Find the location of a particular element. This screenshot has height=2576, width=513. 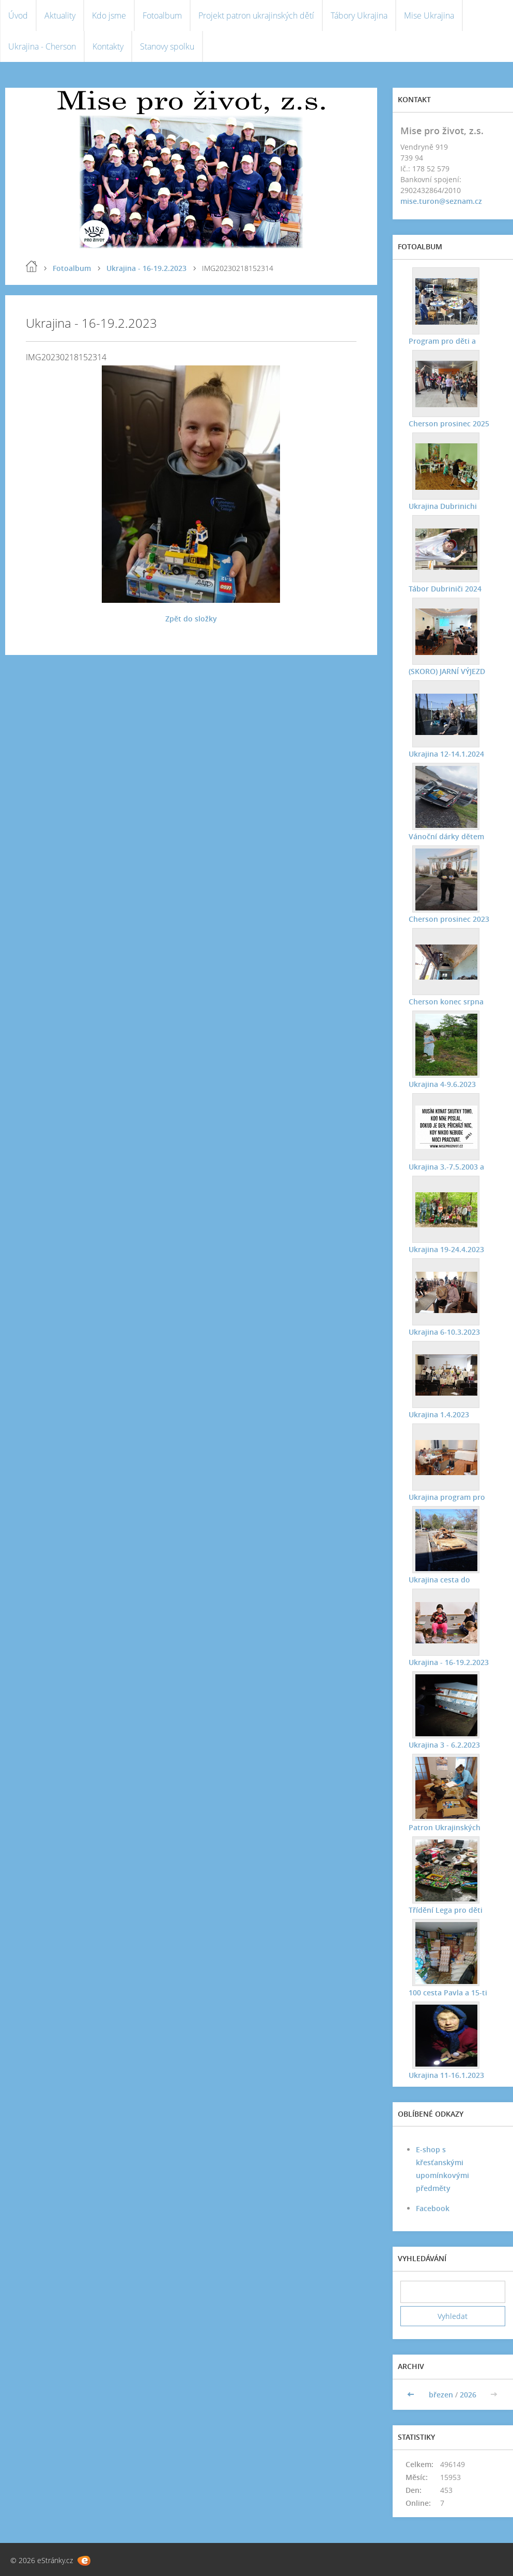

Cherson prosinec 2025 is located at coordinates (448, 423).